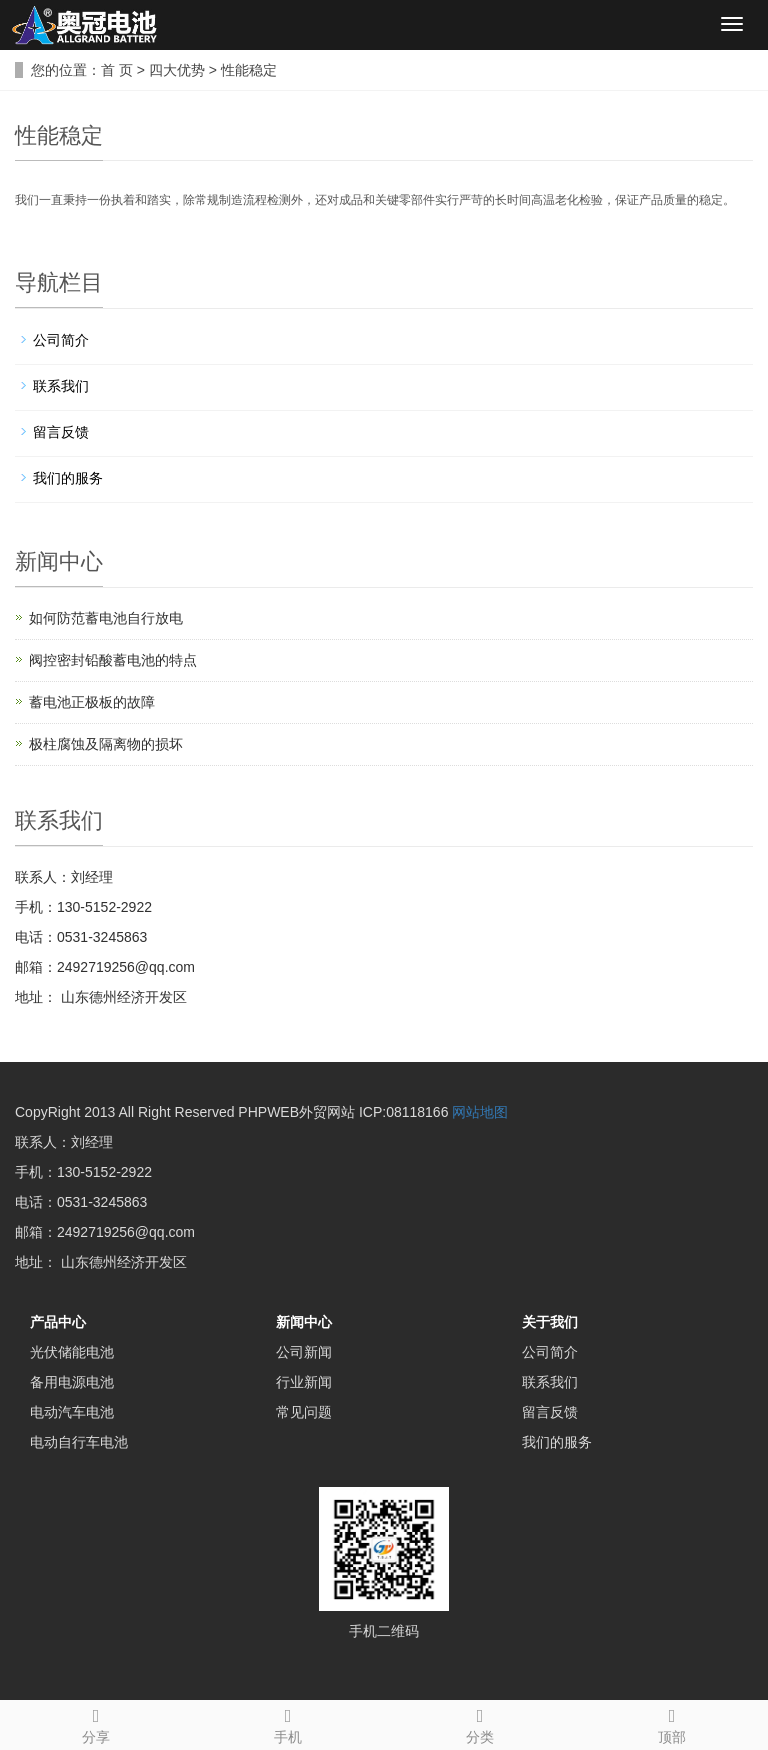 This screenshot has height=1750, width=768. What do you see at coordinates (304, 1352) in the screenshot?
I see `公司新闻` at bounding box center [304, 1352].